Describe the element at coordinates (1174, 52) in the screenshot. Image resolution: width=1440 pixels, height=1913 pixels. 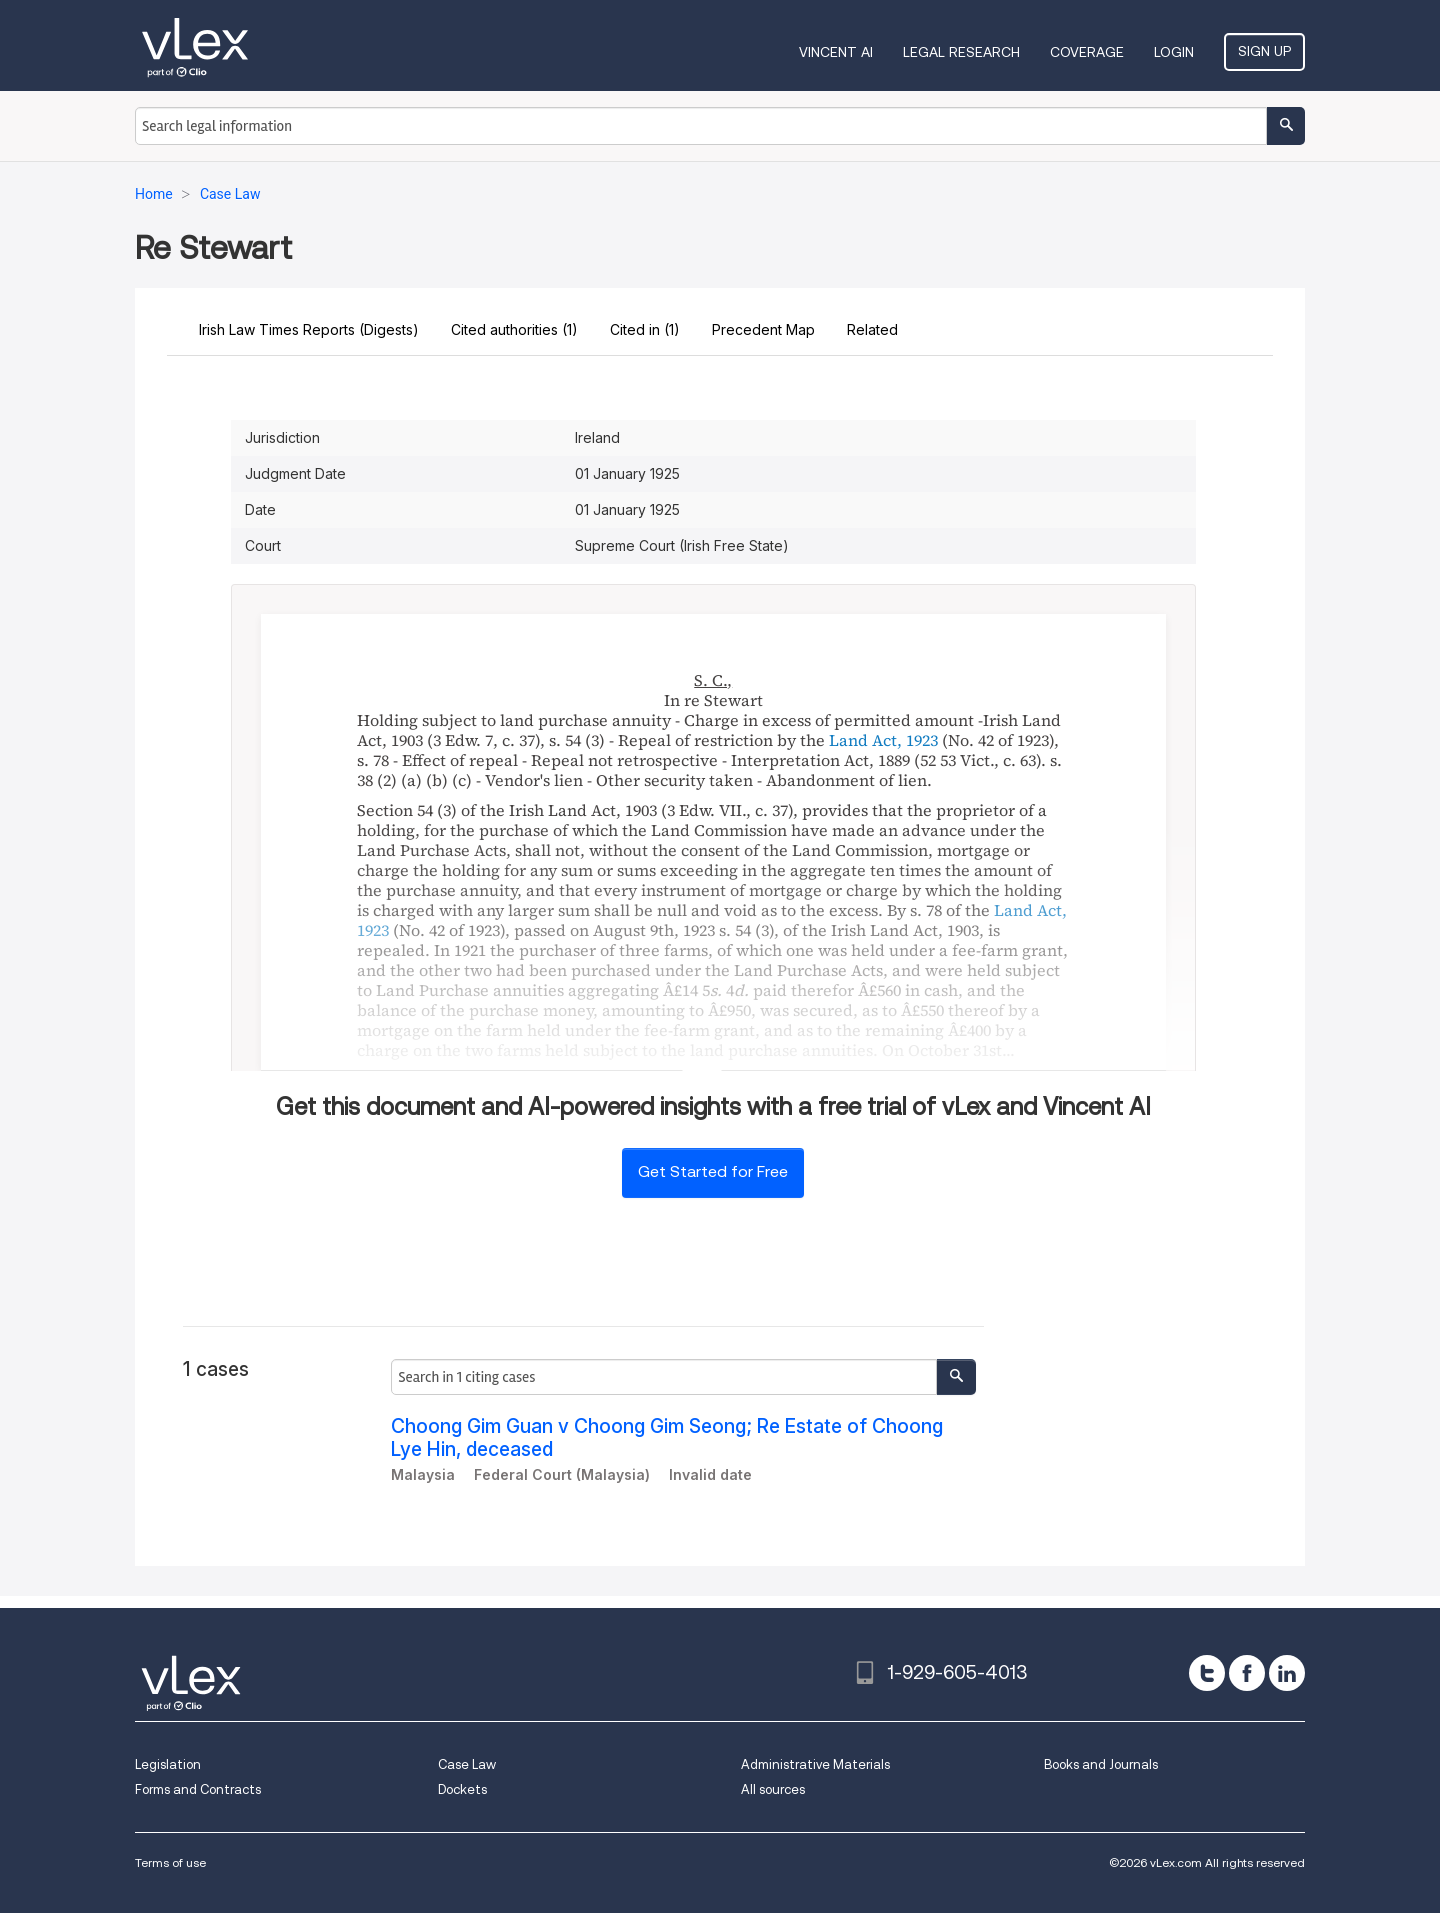
I see `Login` at that location.